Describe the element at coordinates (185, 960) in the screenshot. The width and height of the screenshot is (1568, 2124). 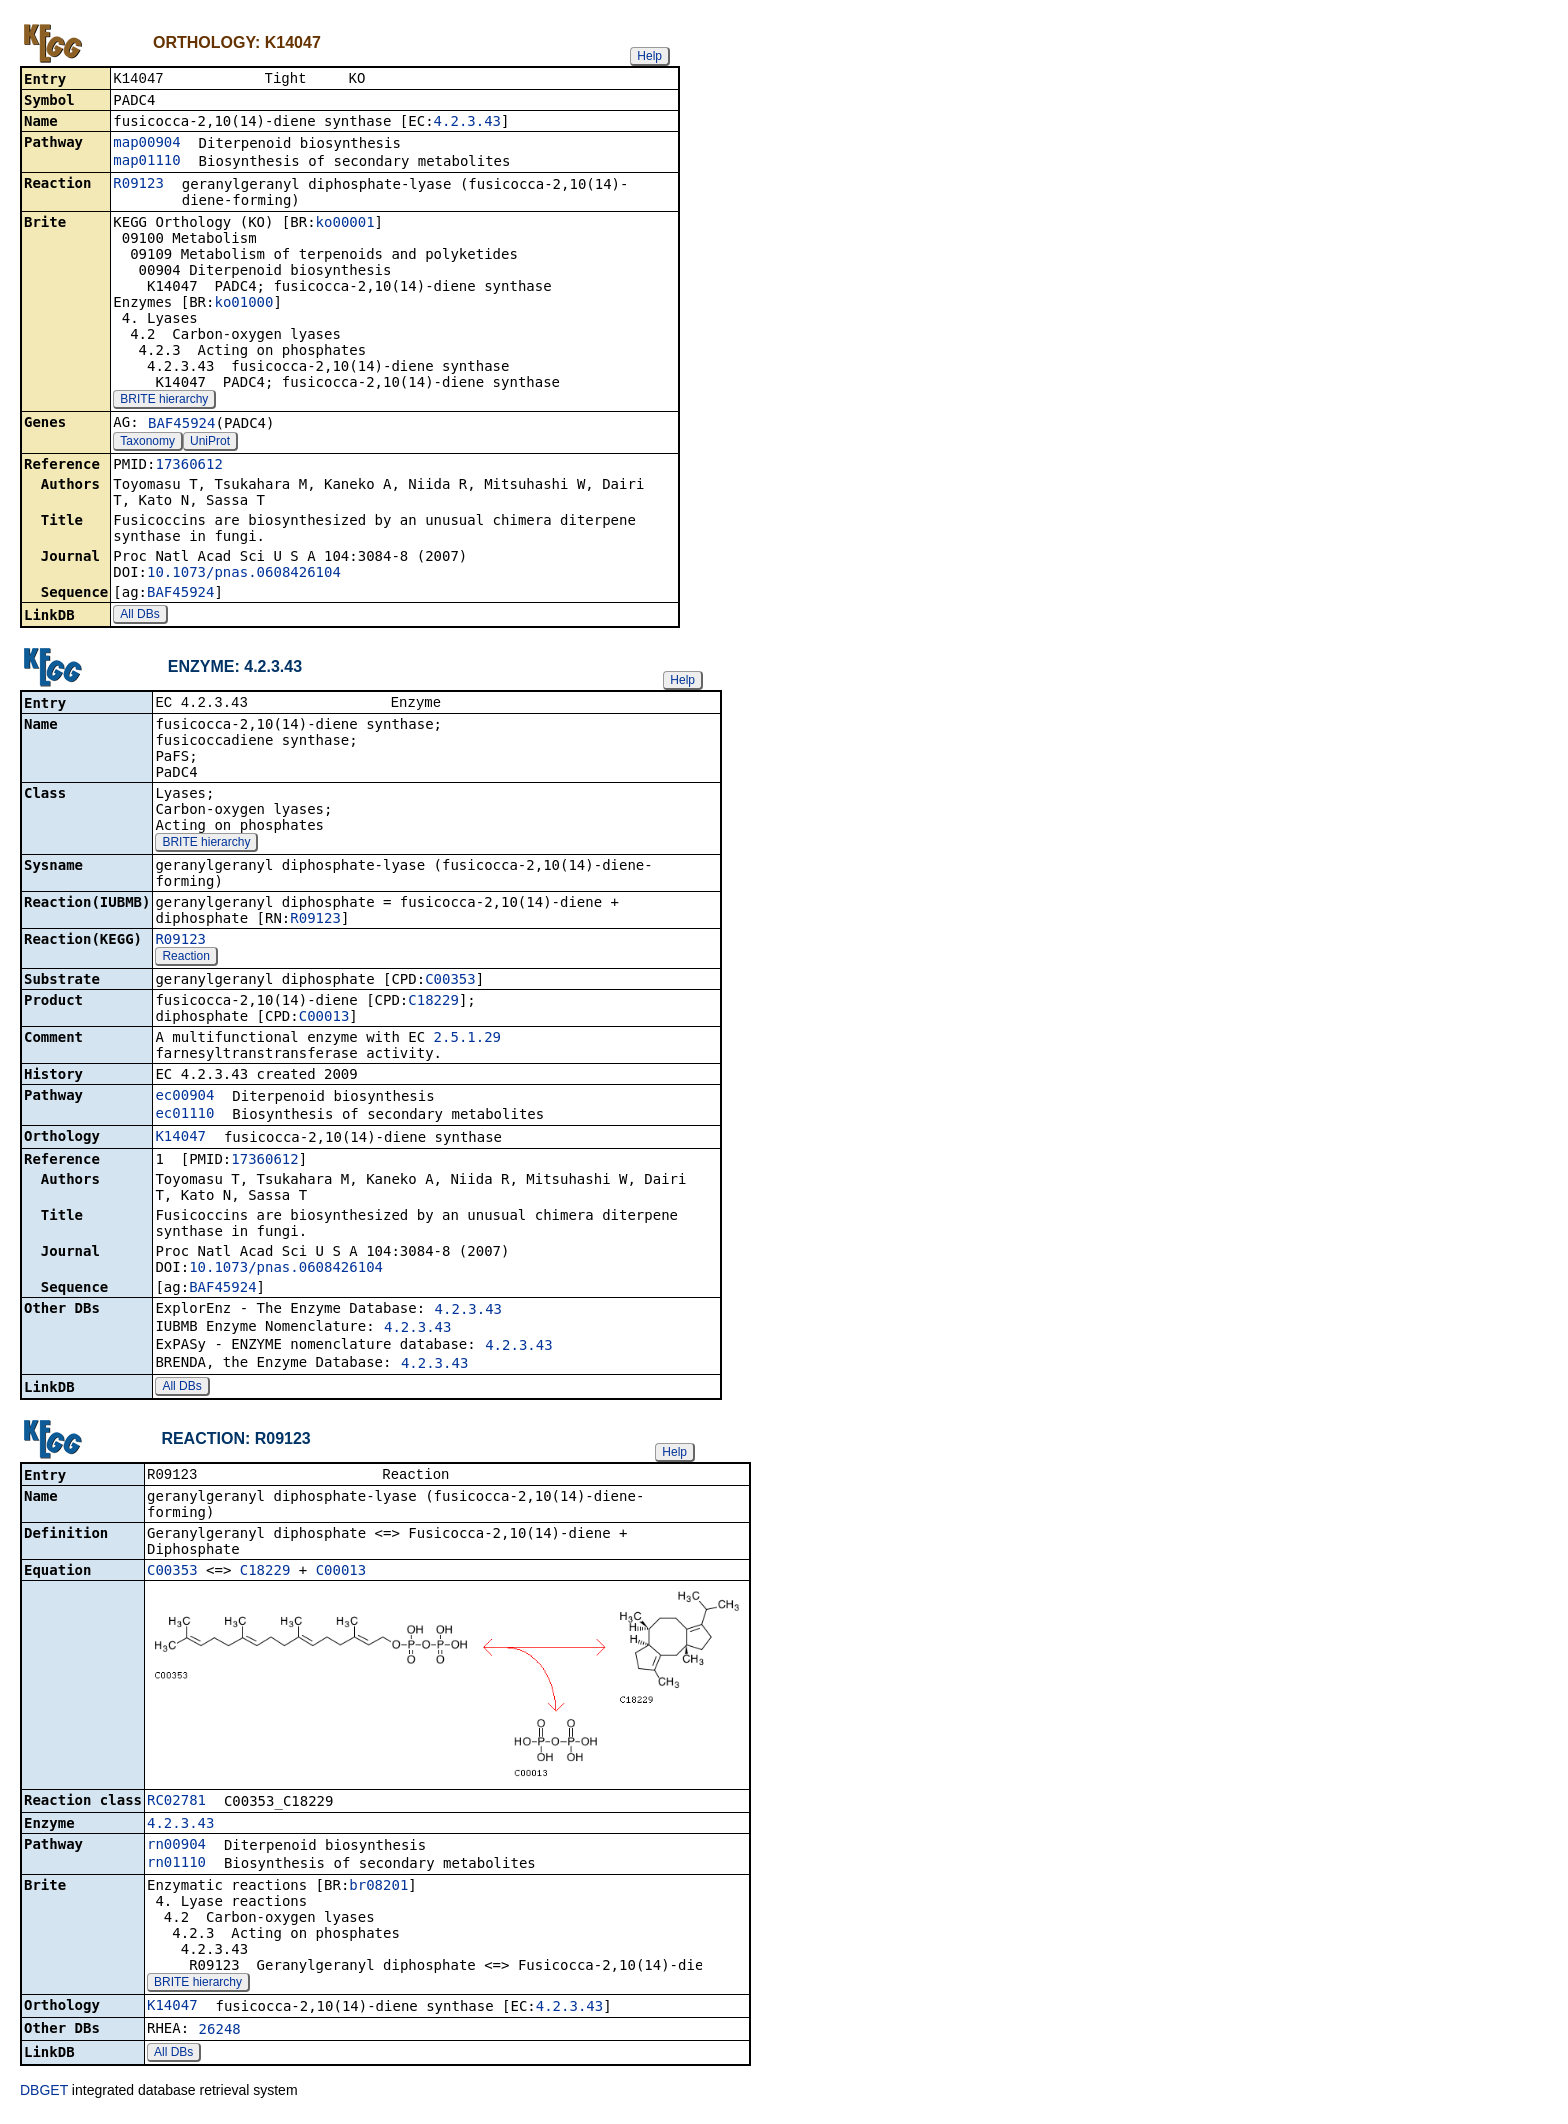
I see `Reaction` at that location.